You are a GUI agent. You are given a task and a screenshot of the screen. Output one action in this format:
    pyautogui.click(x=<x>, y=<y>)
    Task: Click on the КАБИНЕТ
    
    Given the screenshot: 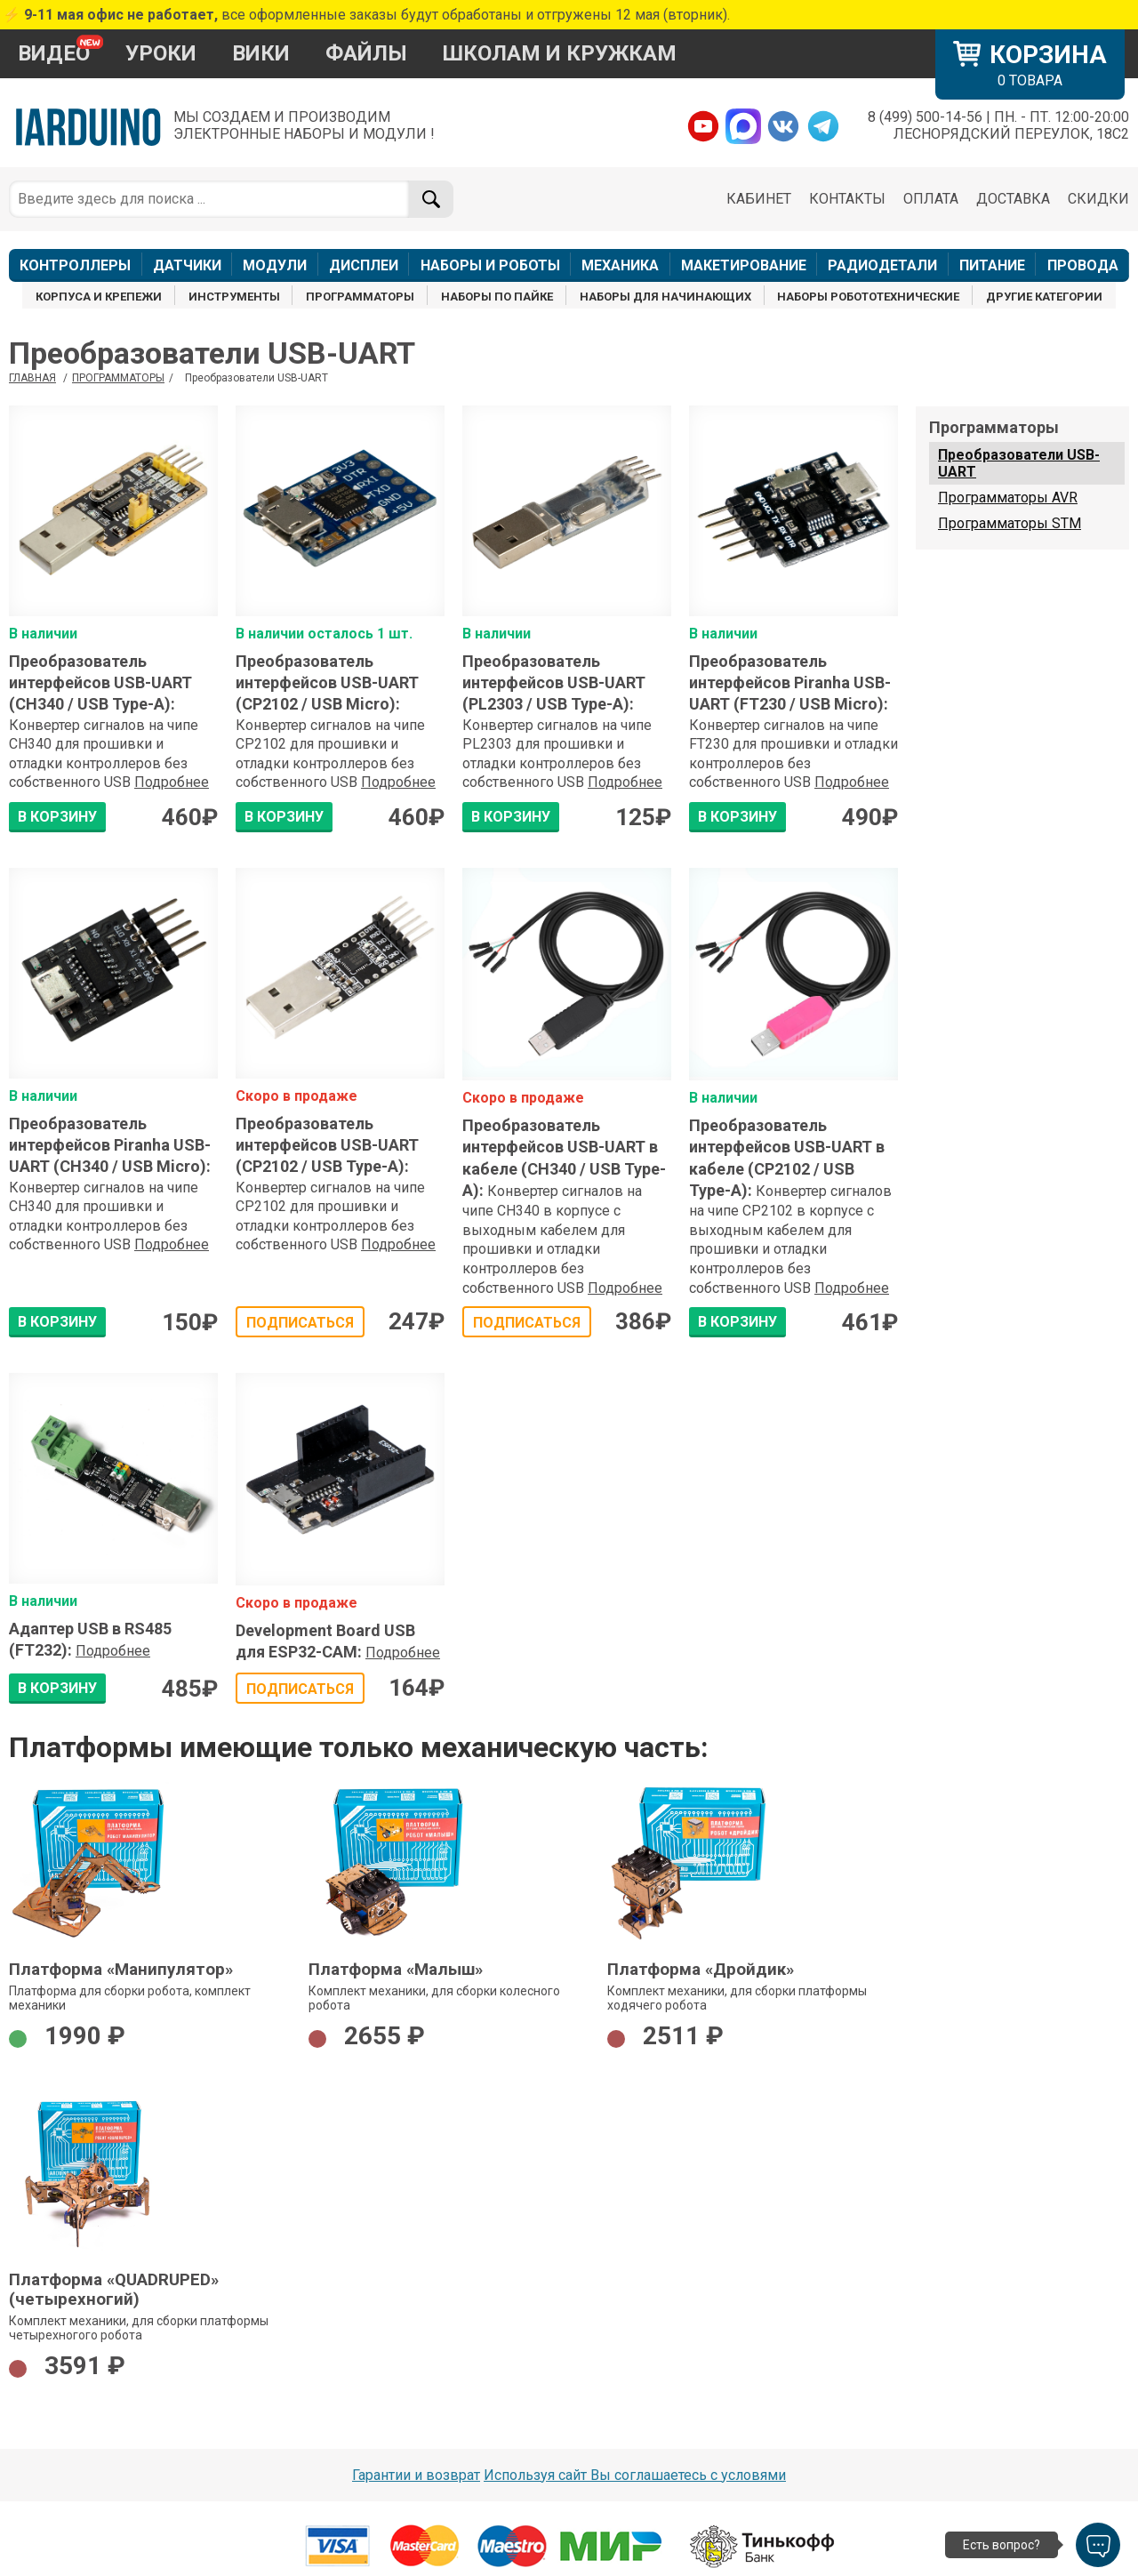 What is the action you would take?
    pyautogui.click(x=758, y=198)
    